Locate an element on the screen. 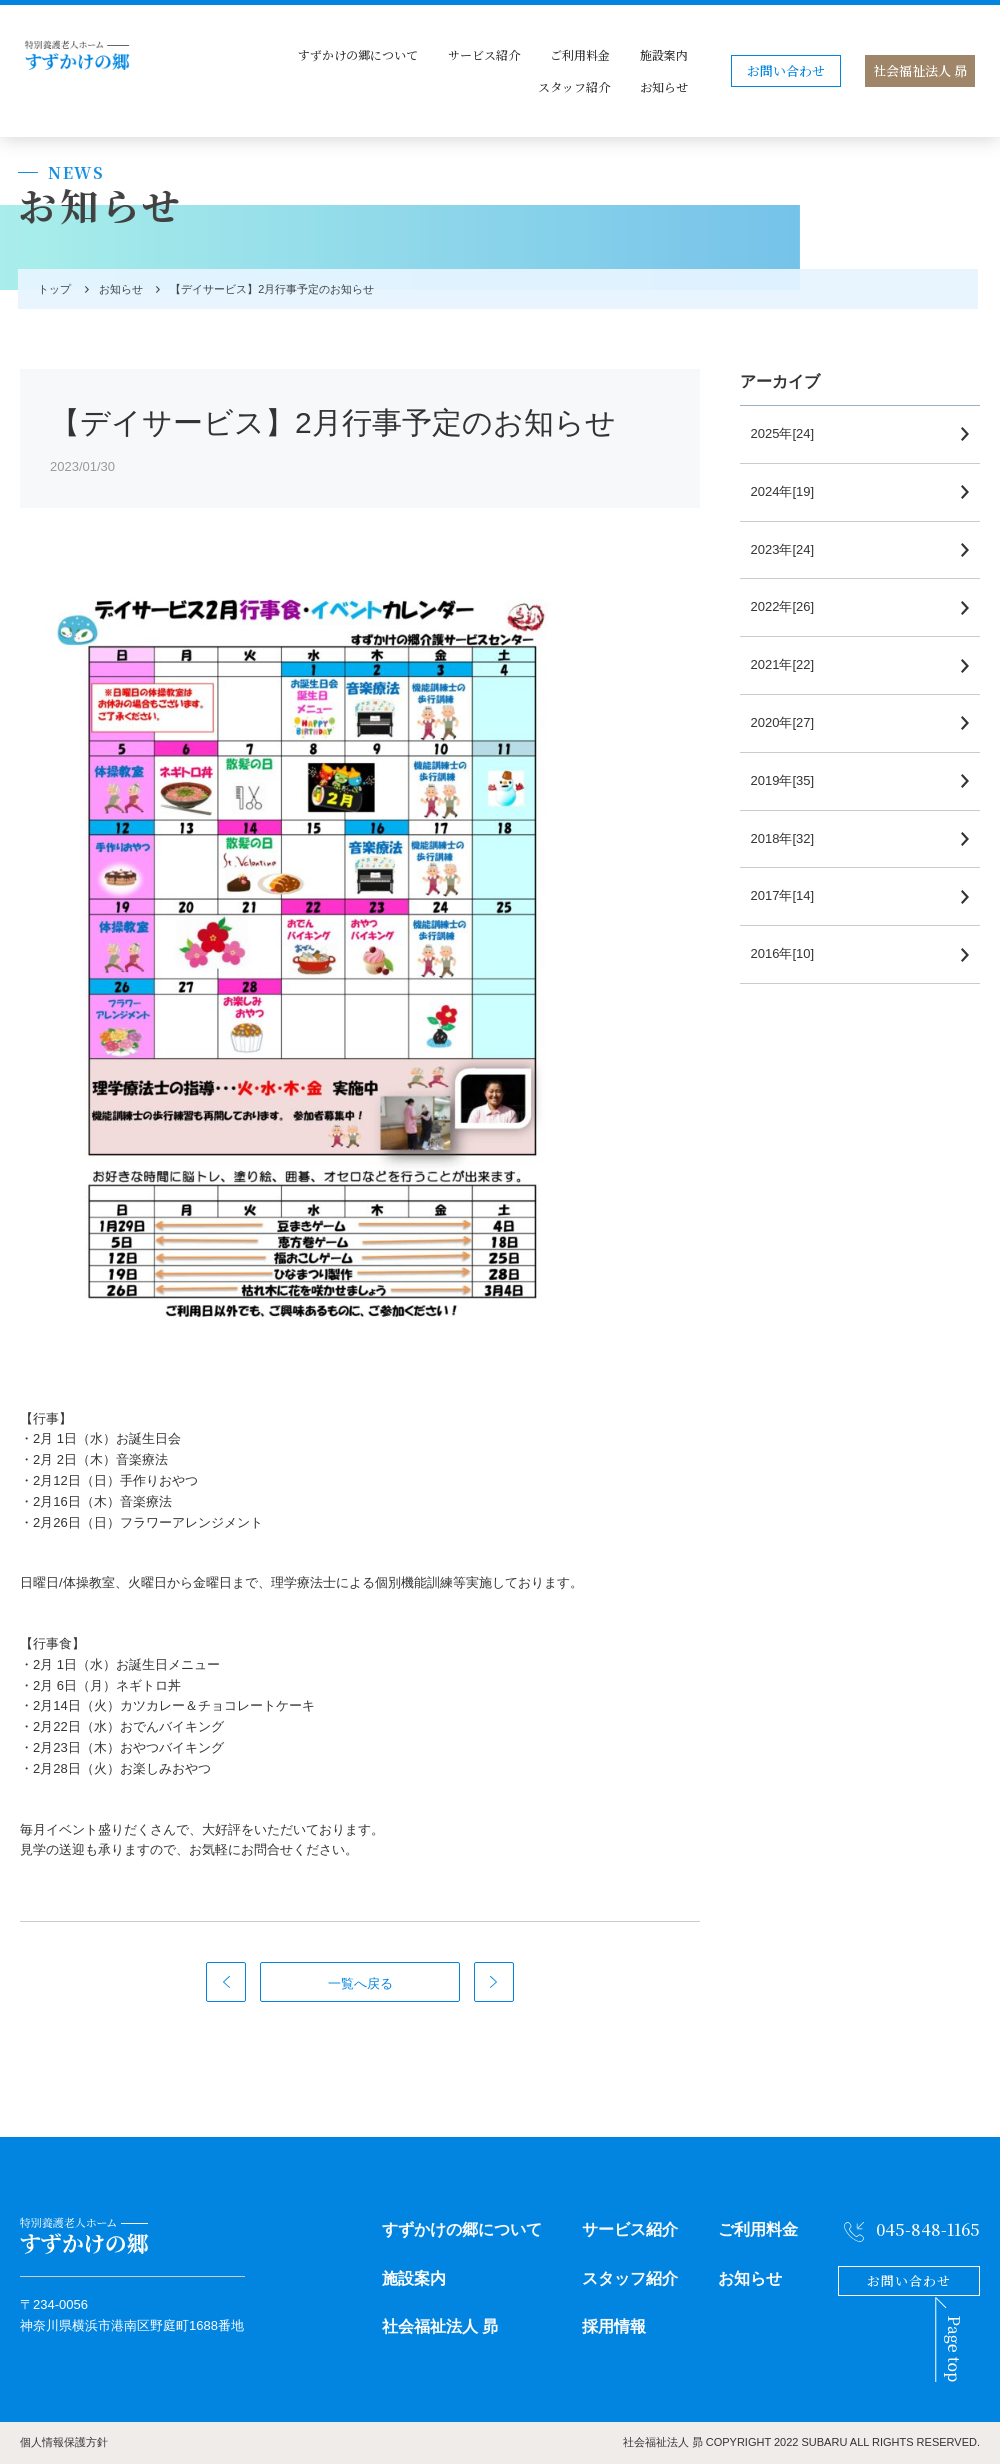  2017年[14] is located at coordinates (792, 895).